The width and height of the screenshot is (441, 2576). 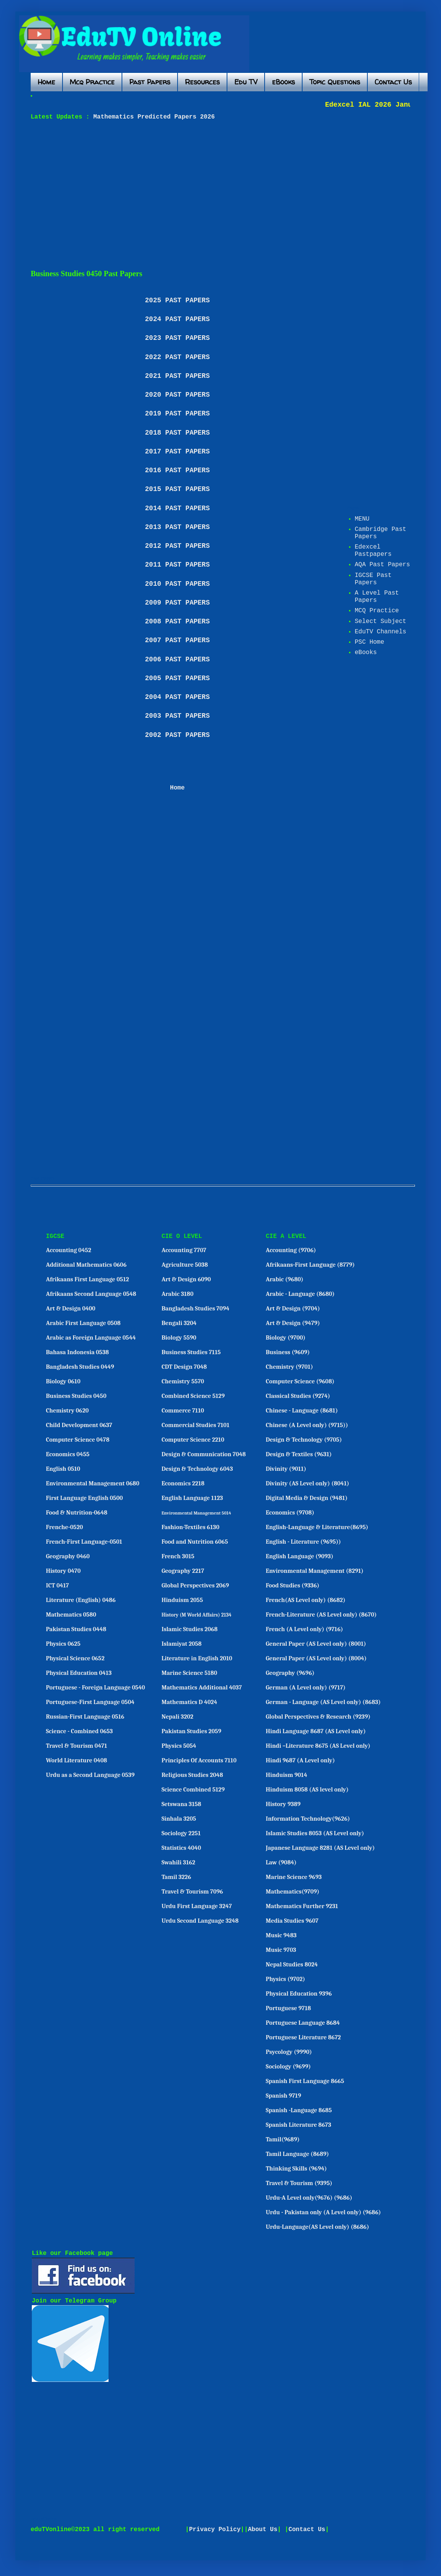 What do you see at coordinates (292, 1585) in the screenshot?
I see `Food Studies (9336)` at bounding box center [292, 1585].